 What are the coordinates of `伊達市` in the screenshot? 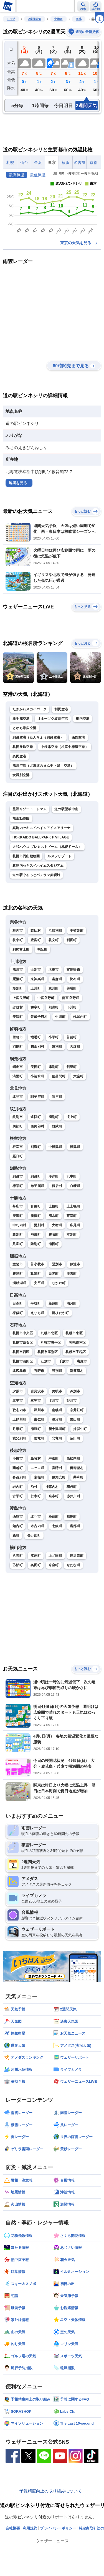 It's located at (75, 1264).